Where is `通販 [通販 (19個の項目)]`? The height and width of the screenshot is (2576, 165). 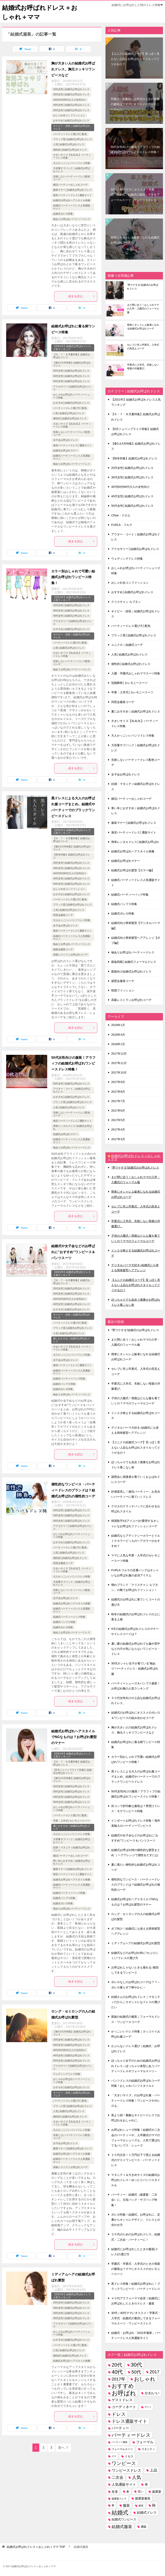
通販 [通販 (19個の項目)] is located at coordinates (144, 2526).